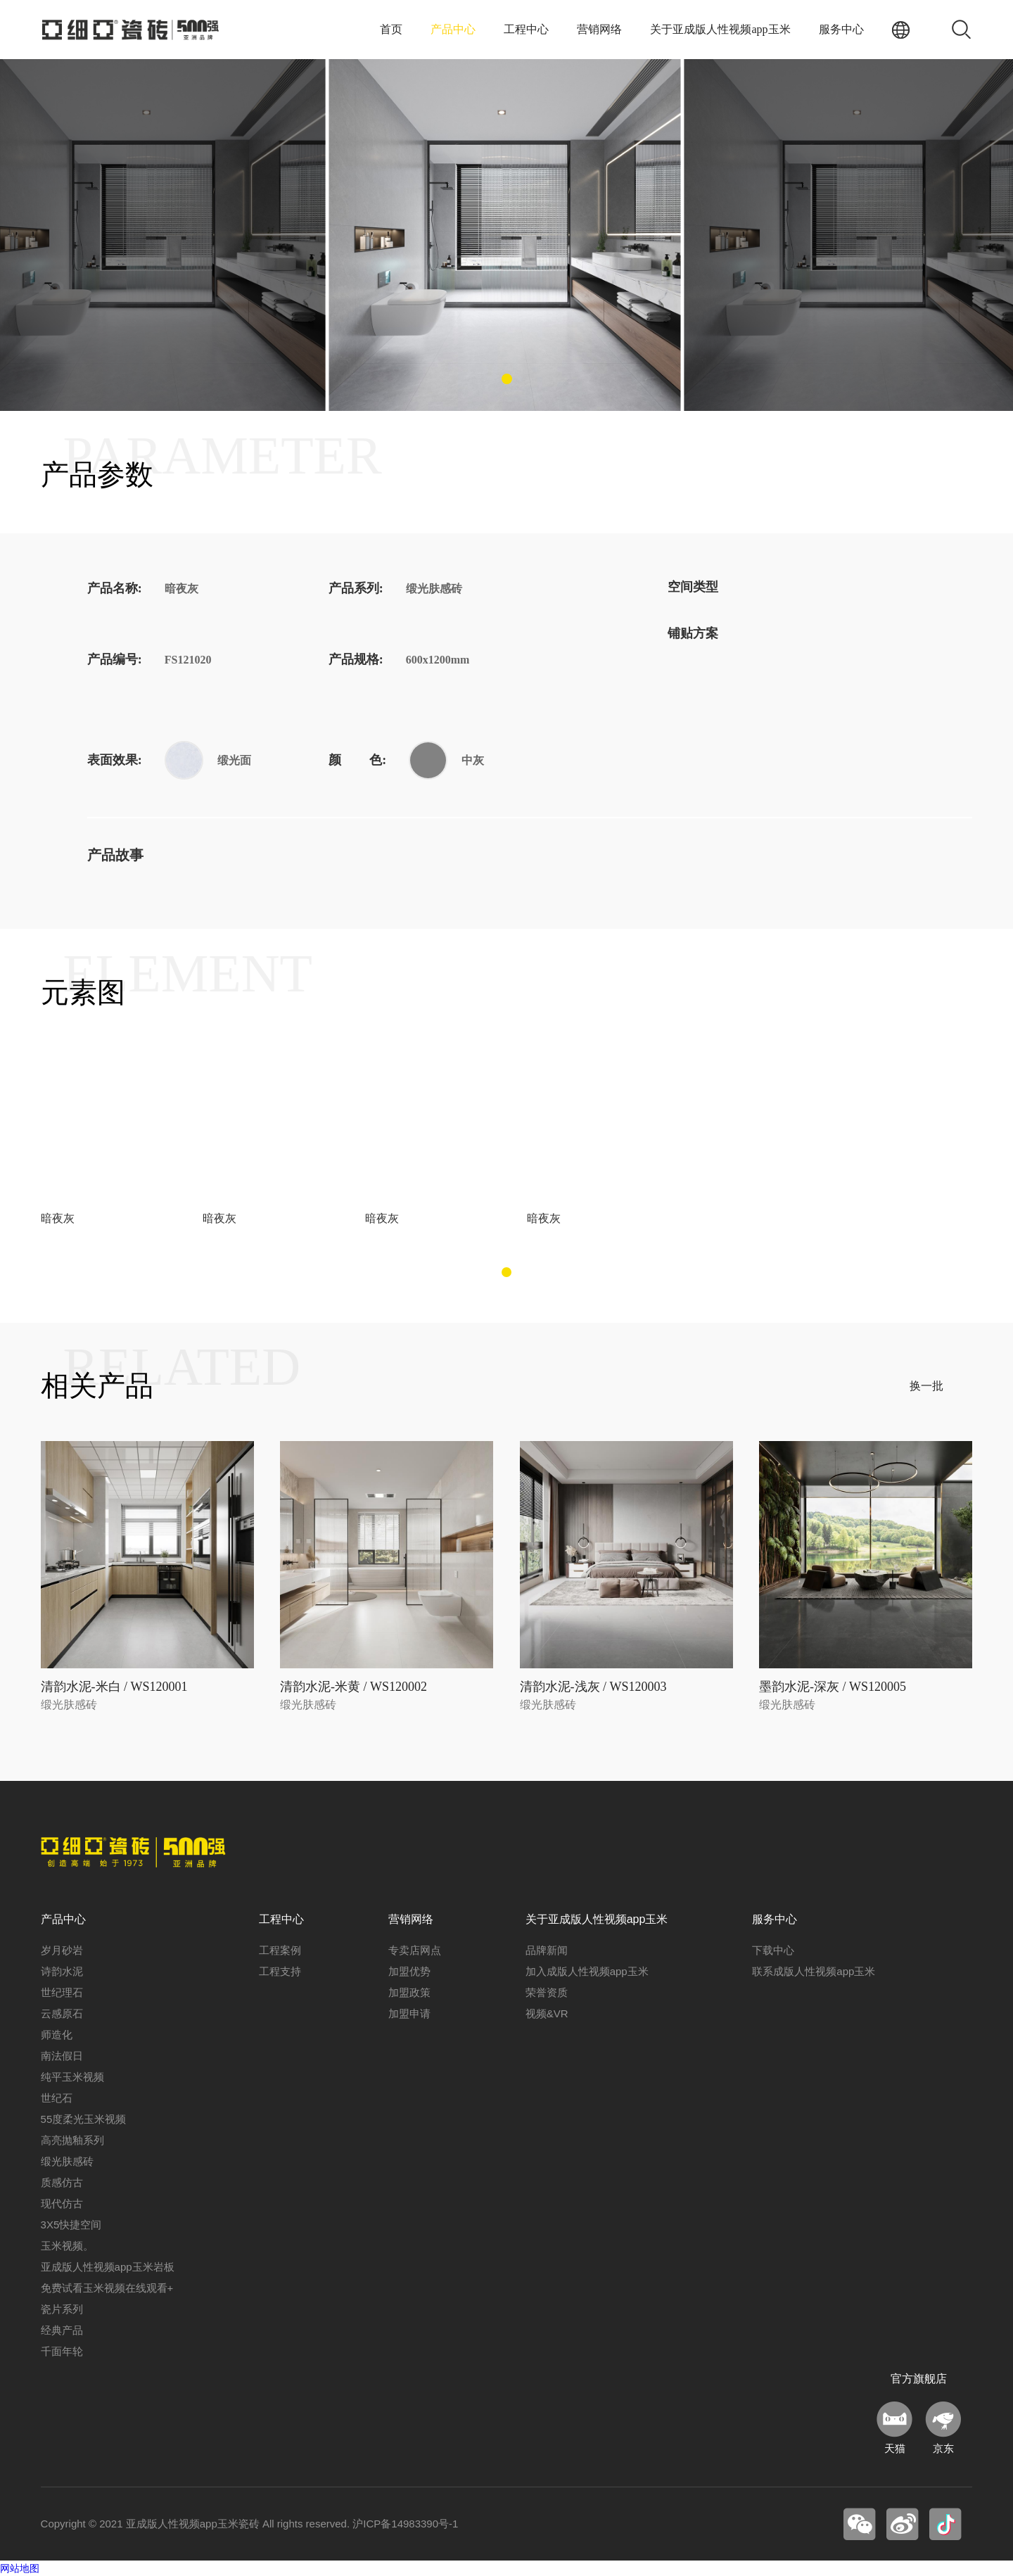  What do you see at coordinates (71, 2225) in the screenshot?
I see `3X5快捷空间` at bounding box center [71, 2225].